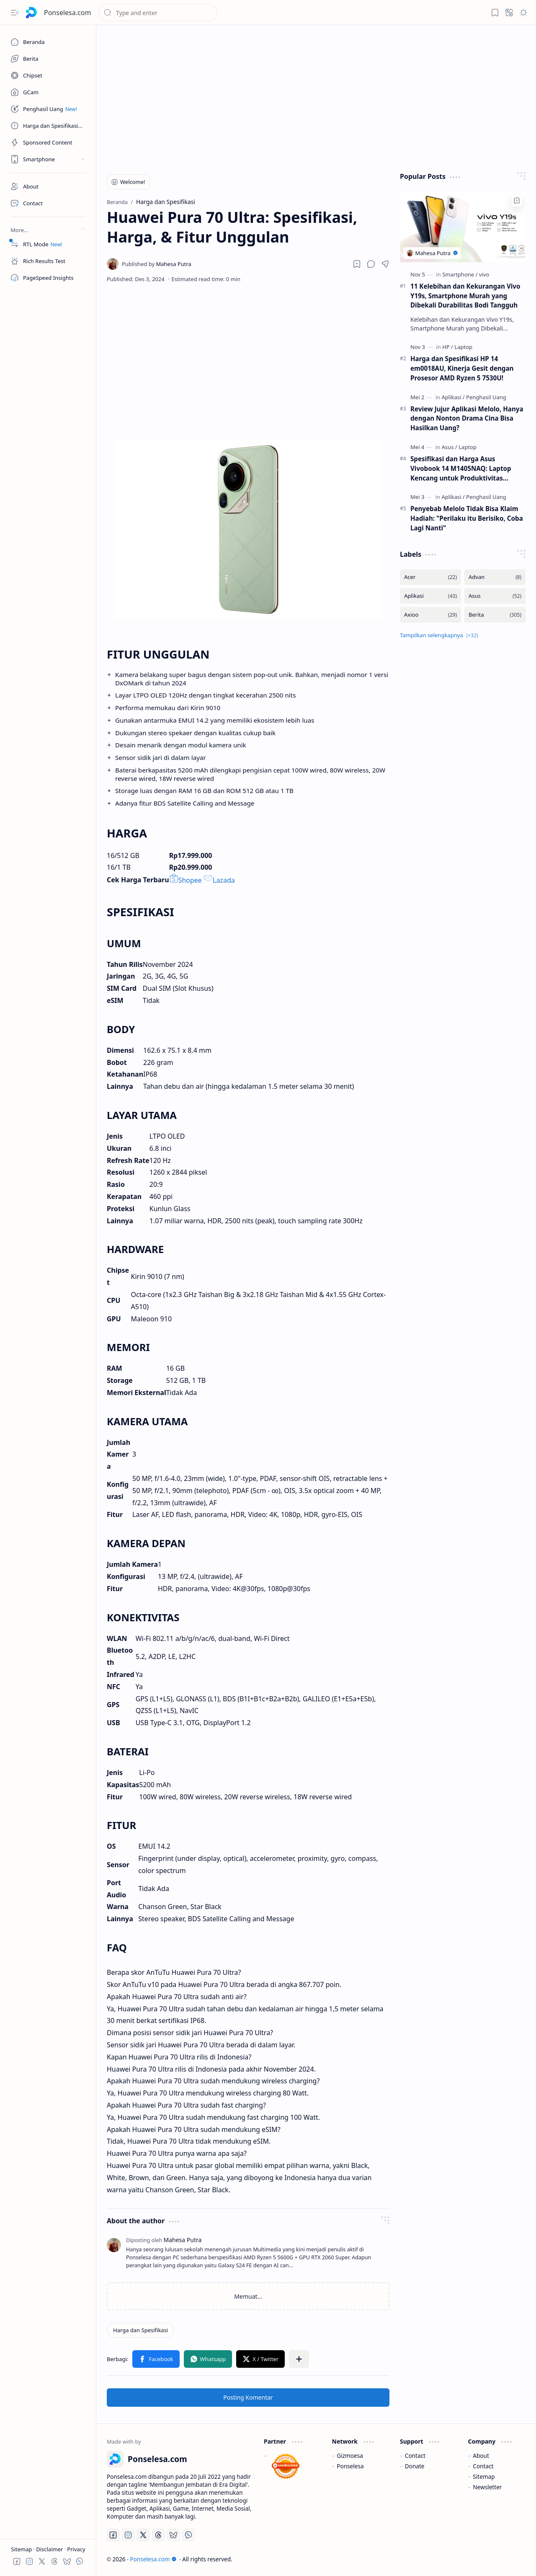 The image size is (536, 2576). Describe the element at coordinates (14, 12) in the screenshot. I see `[button]` at that location.